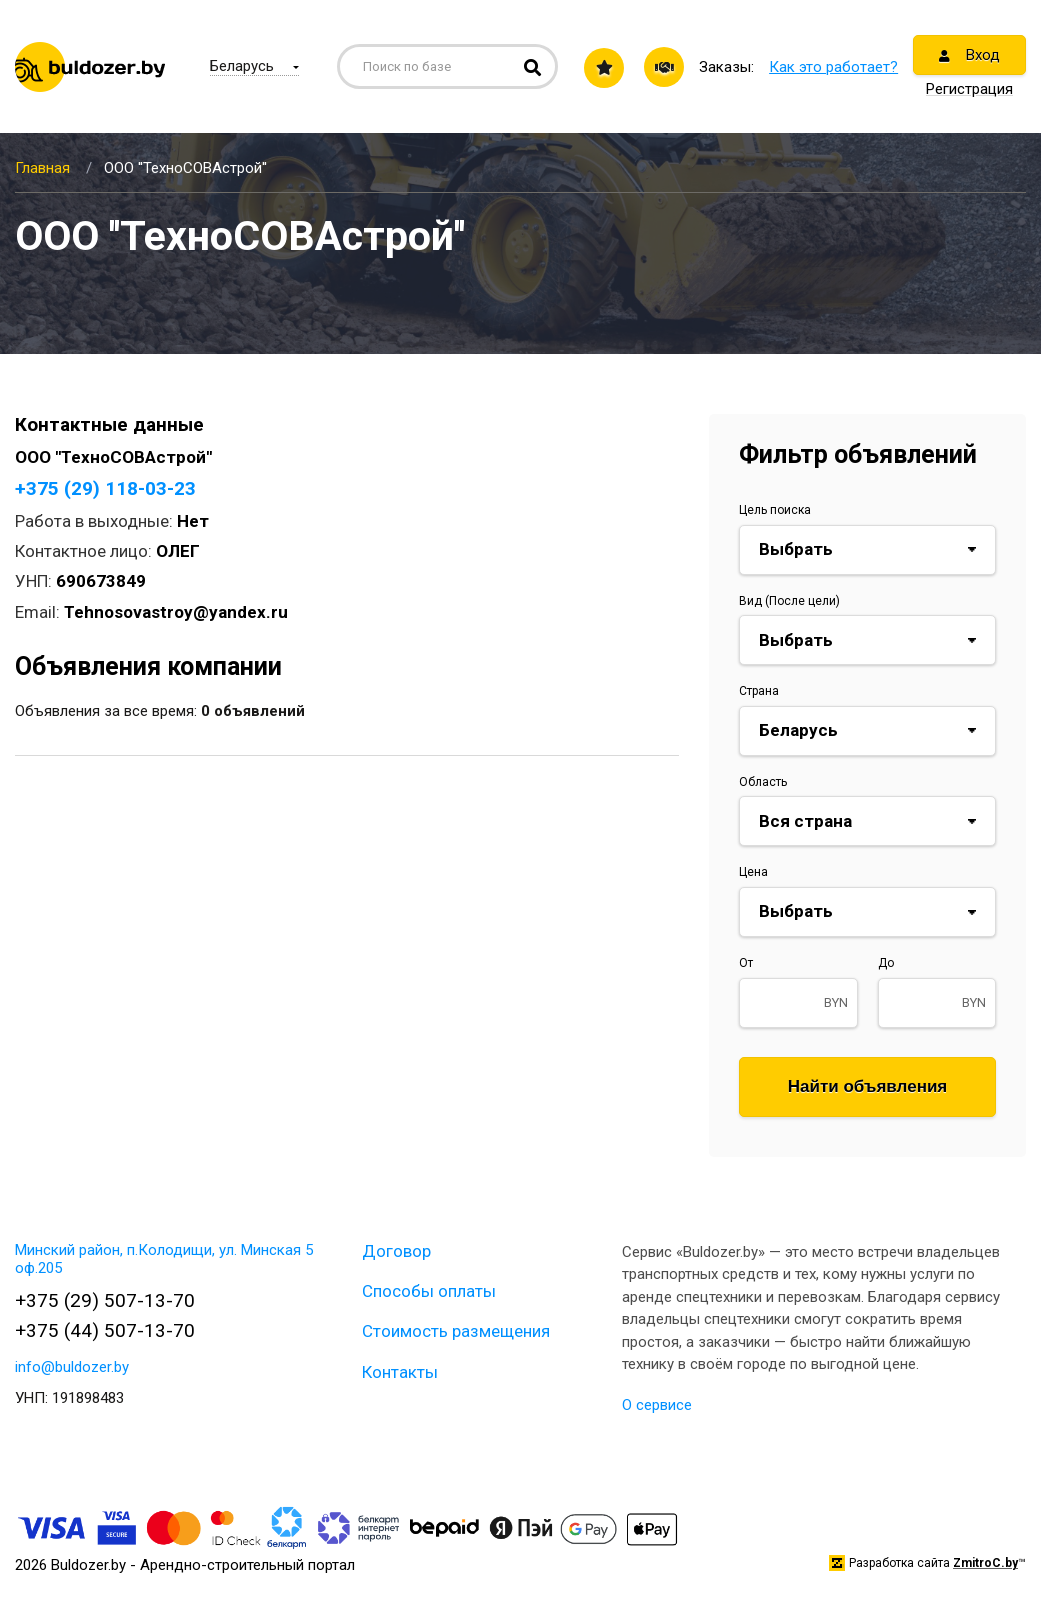 The width and height of the screenshot is (1041, 1610). Describe the element at coordinates (868, 1086) in the screenshot. I see `Найти объявления` at that location.